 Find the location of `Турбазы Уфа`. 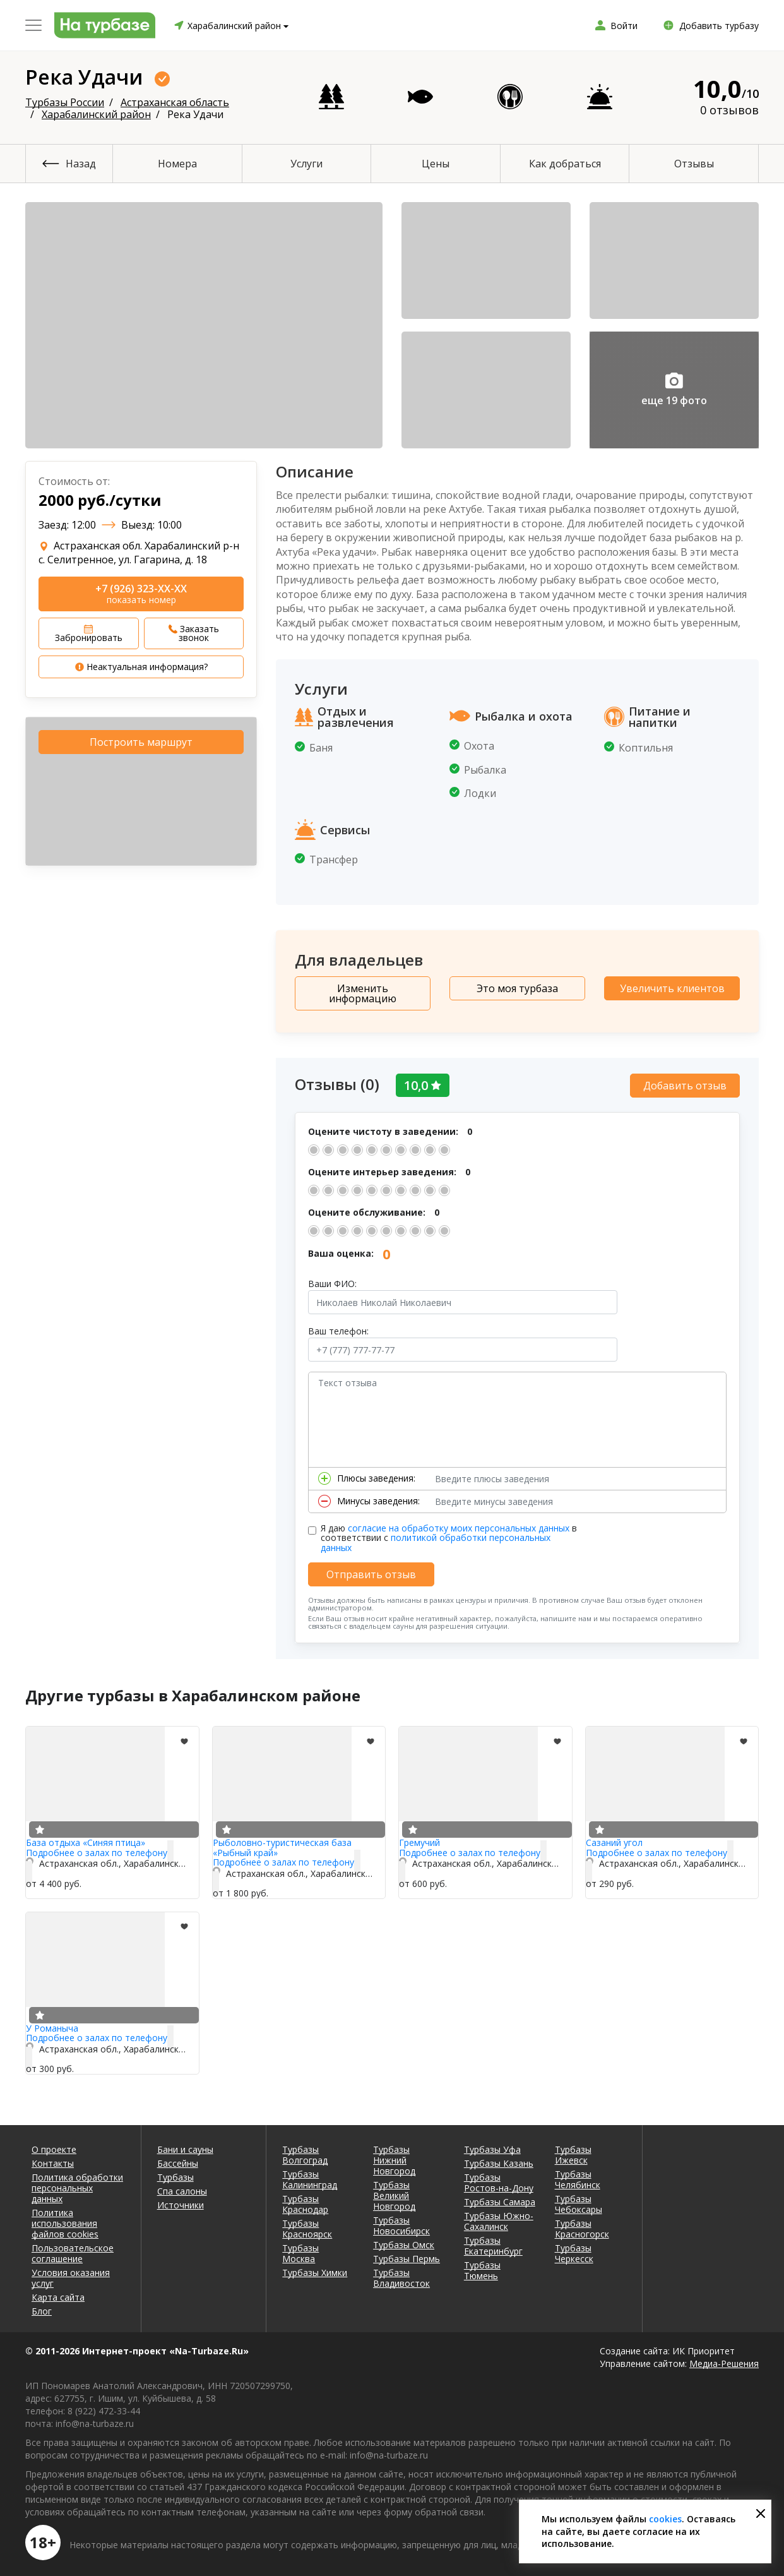

Турбазы Уфа is located at coordinates (492, 2146).